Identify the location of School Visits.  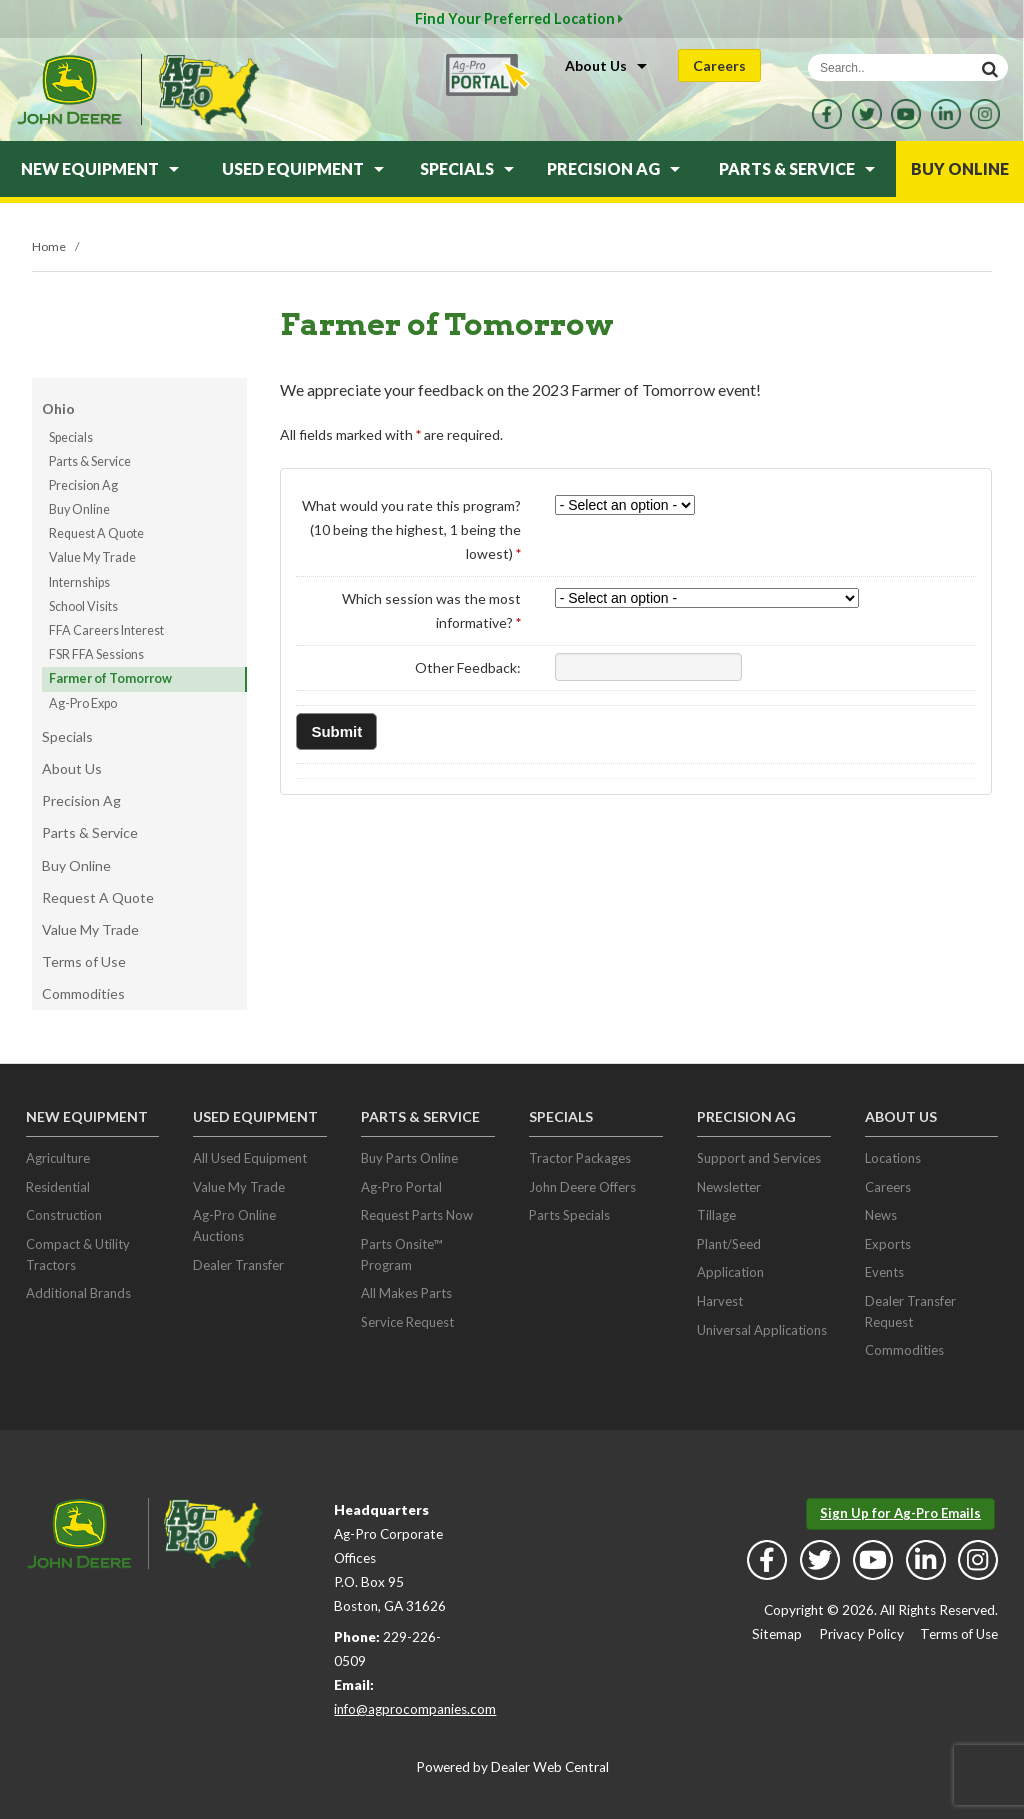
(83, 606).